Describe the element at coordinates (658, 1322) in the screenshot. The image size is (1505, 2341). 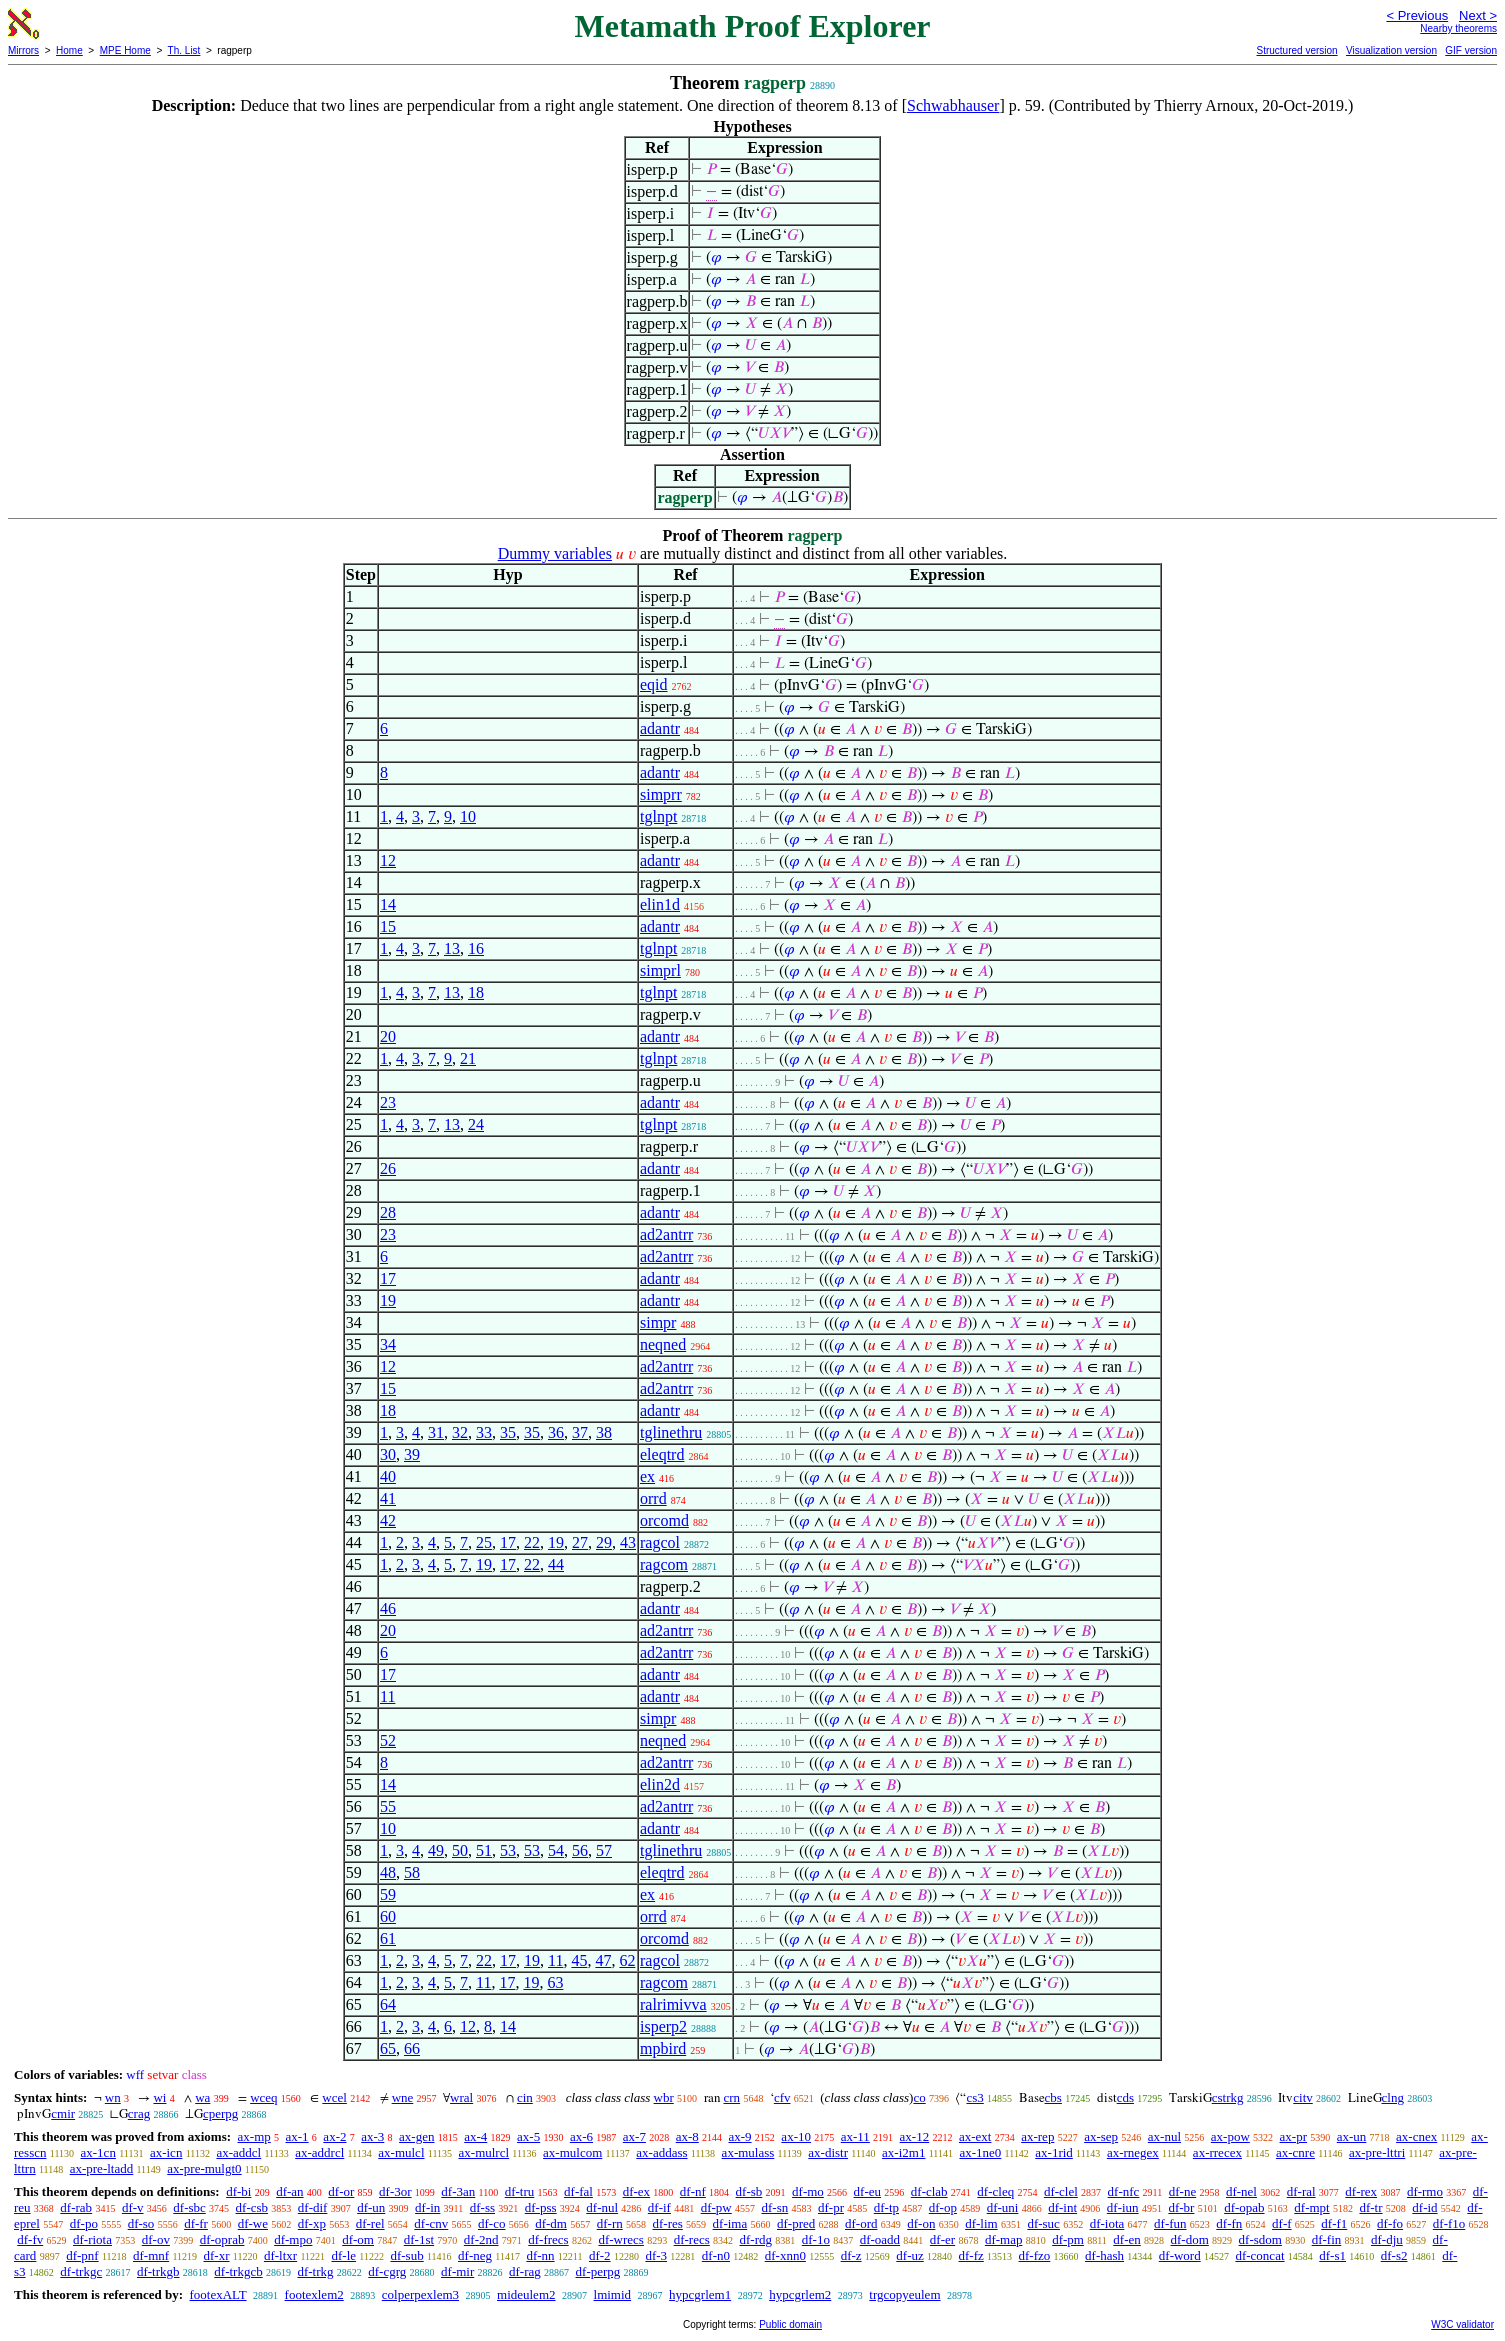
I see `simpr` at that location.